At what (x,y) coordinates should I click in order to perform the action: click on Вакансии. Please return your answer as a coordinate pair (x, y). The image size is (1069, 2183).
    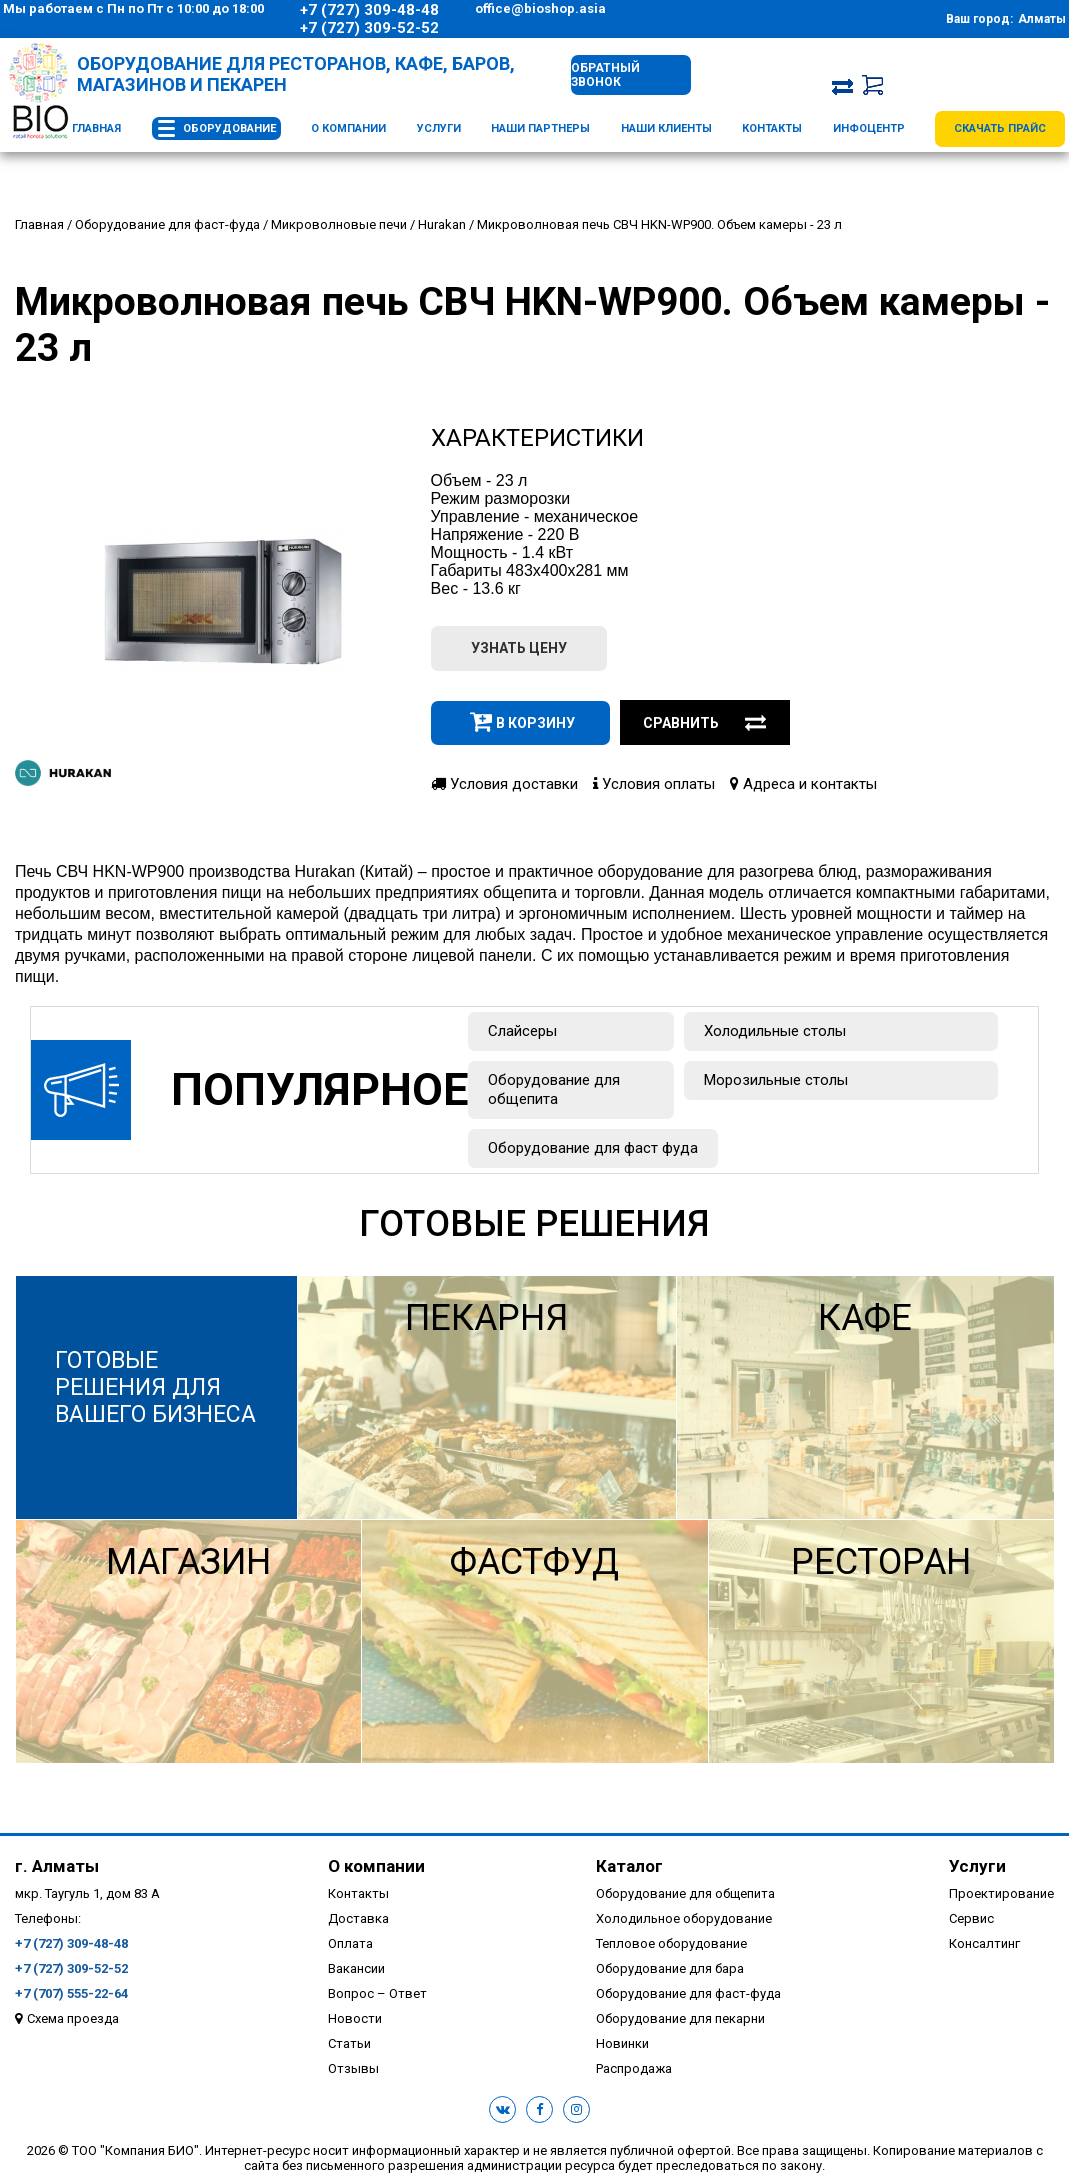
    Looking at the image, I should click on (356, 1968).